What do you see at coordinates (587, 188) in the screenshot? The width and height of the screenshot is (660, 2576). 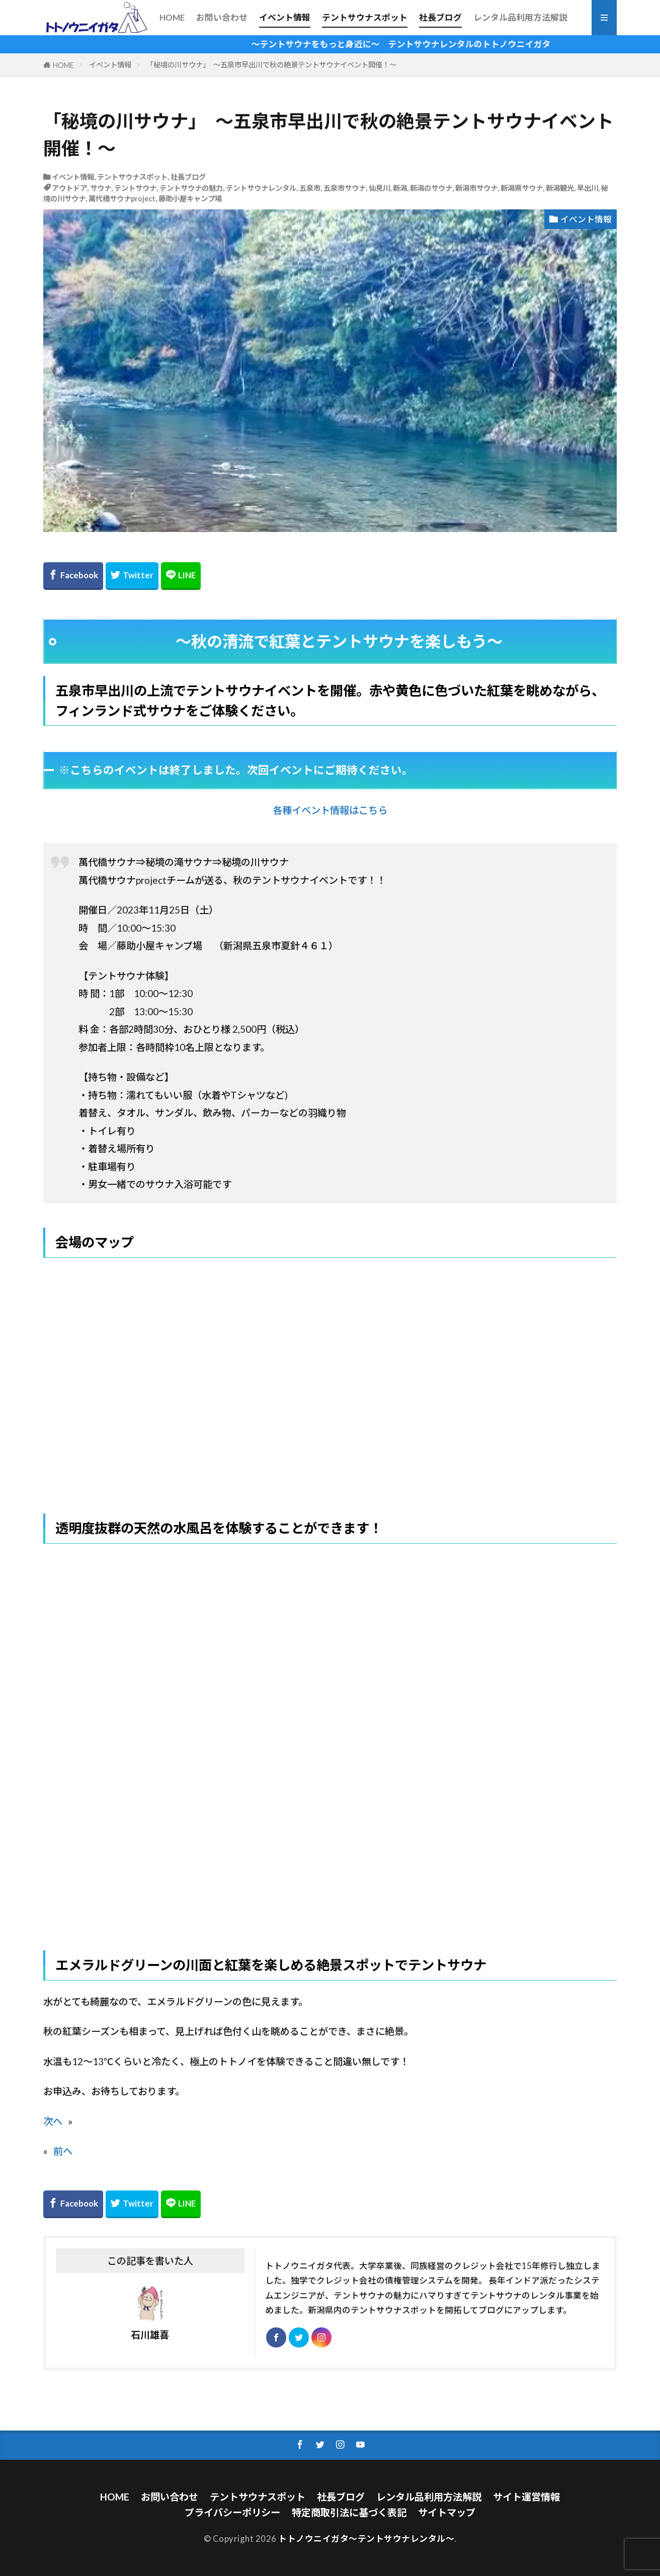 I see `早出川` at bounding box center [587, 188].